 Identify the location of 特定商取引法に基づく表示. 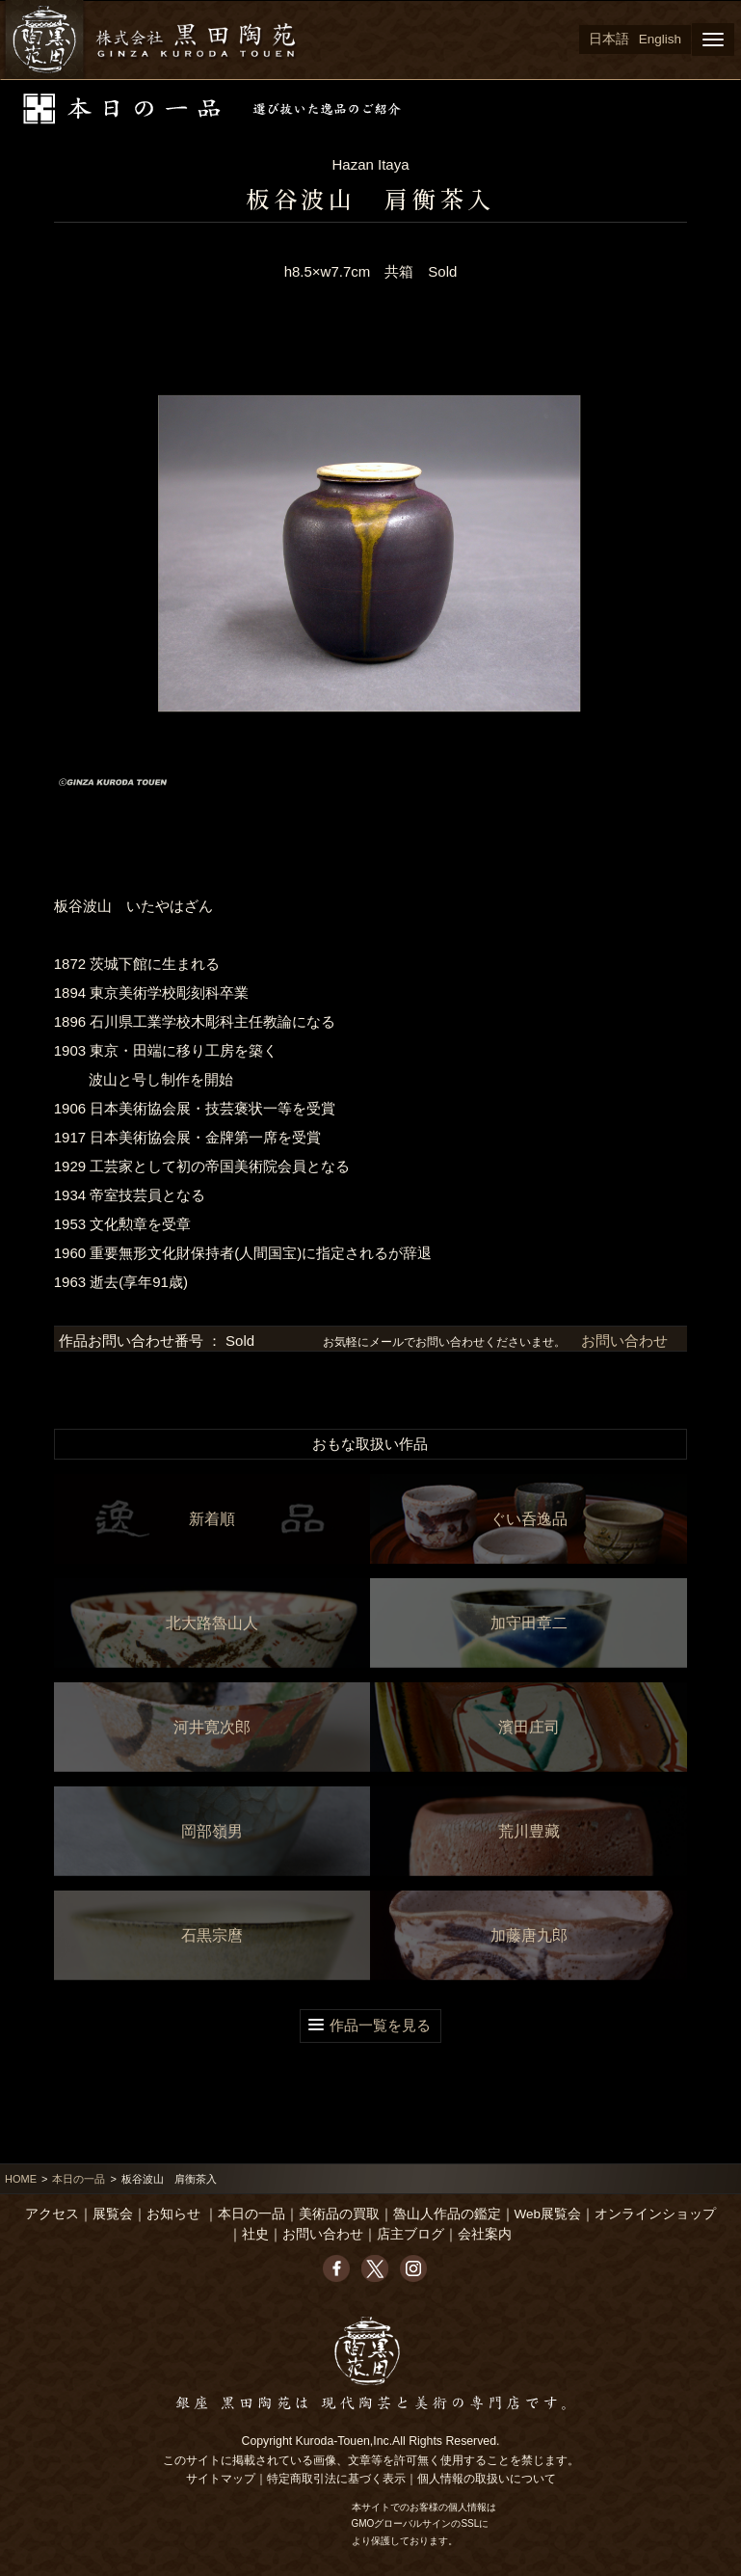
(336, 2478).